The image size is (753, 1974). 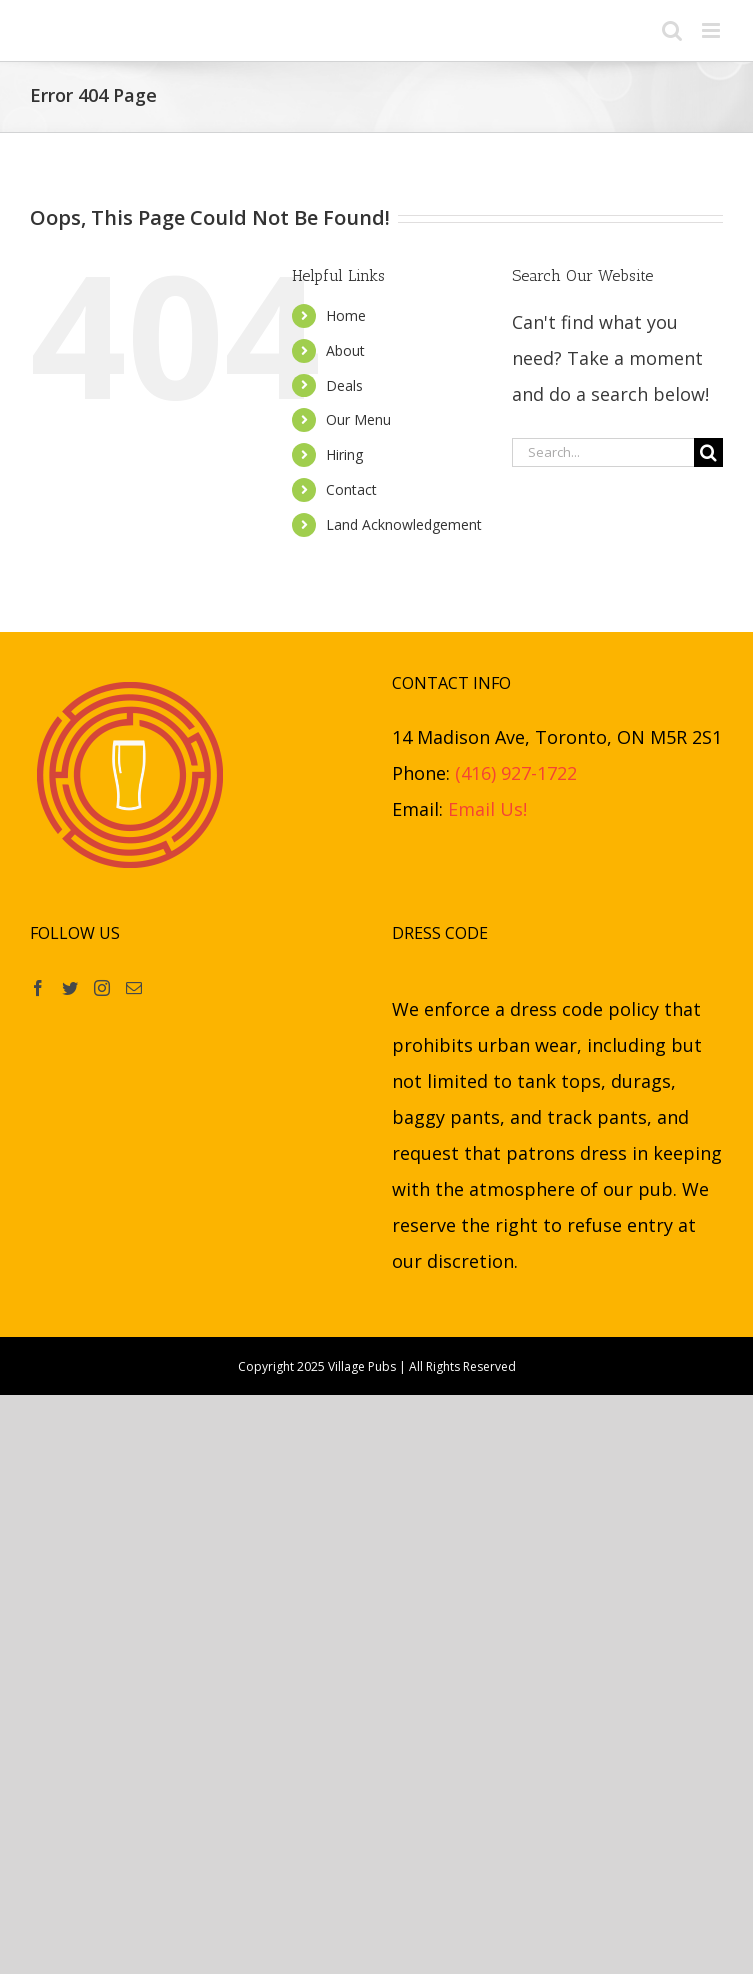 What do you see at coordinates (708, 452) in the screenshot?
I see `[Search]` at bounding box center [708, 452].